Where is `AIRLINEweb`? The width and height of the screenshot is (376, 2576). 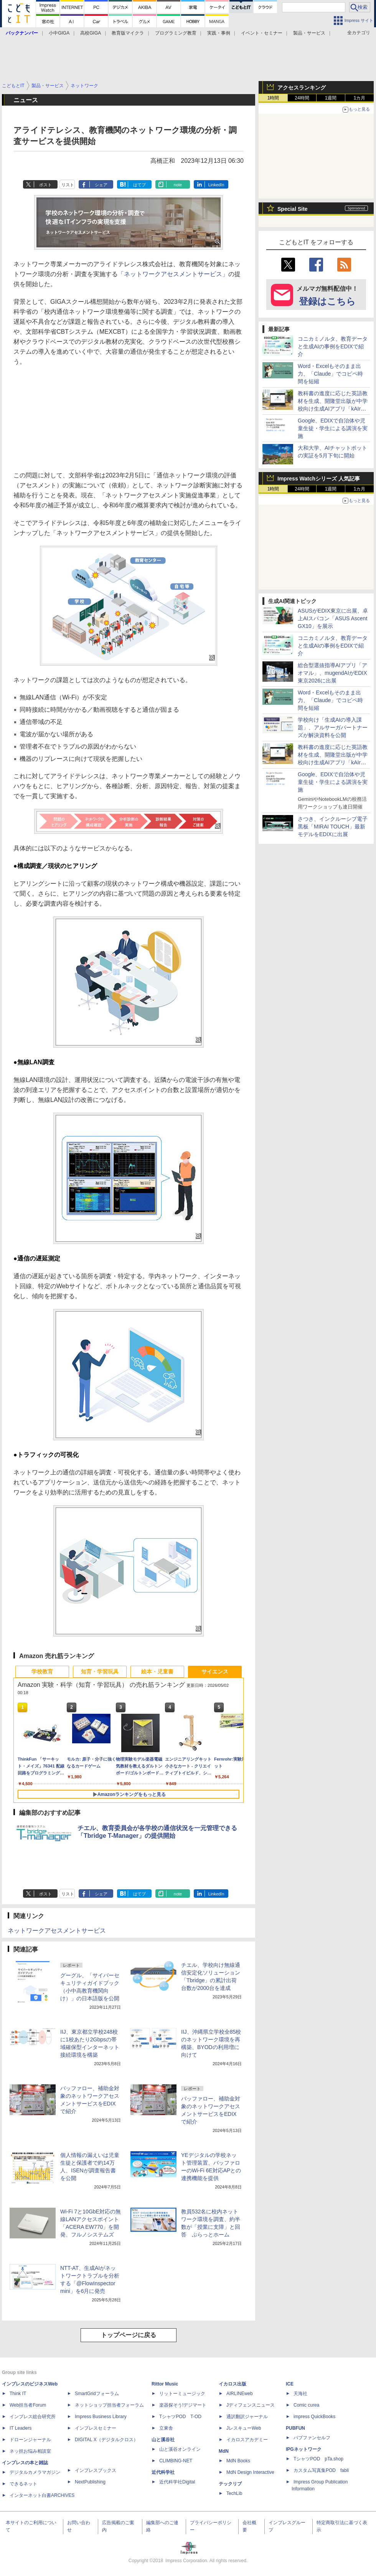
AIRLINEweb is located at coordinates (239, 2393).